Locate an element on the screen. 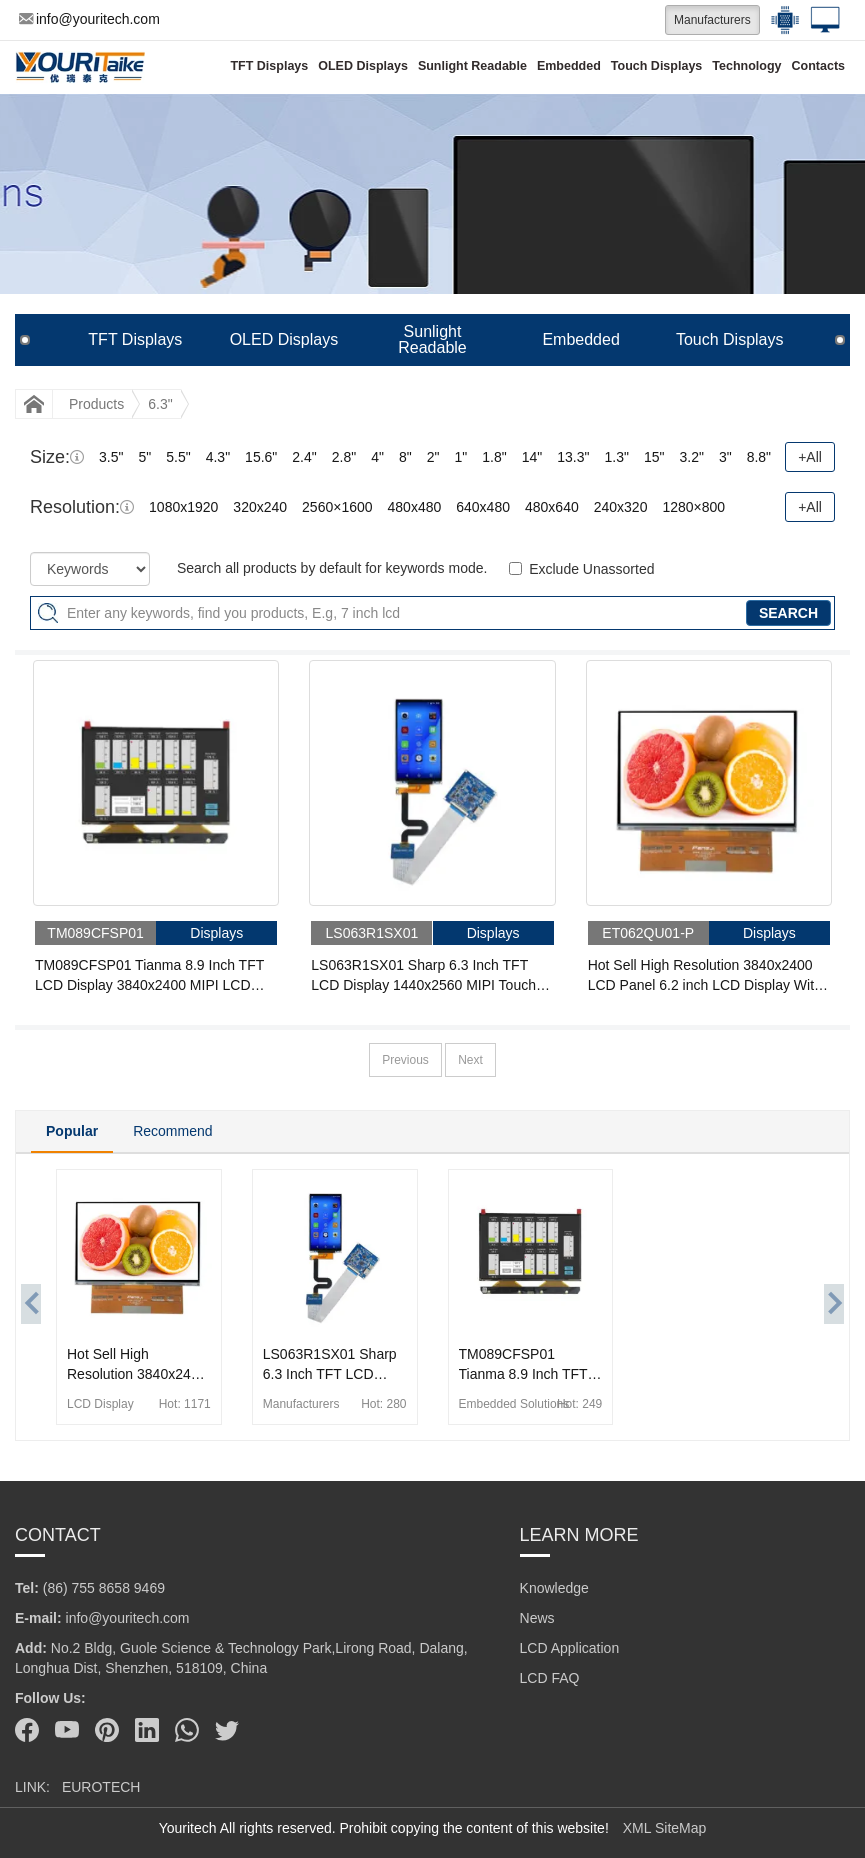 Image resolution: width=865 pixels, height=1858 pixels. 14" is located at coordinates (532, 457).